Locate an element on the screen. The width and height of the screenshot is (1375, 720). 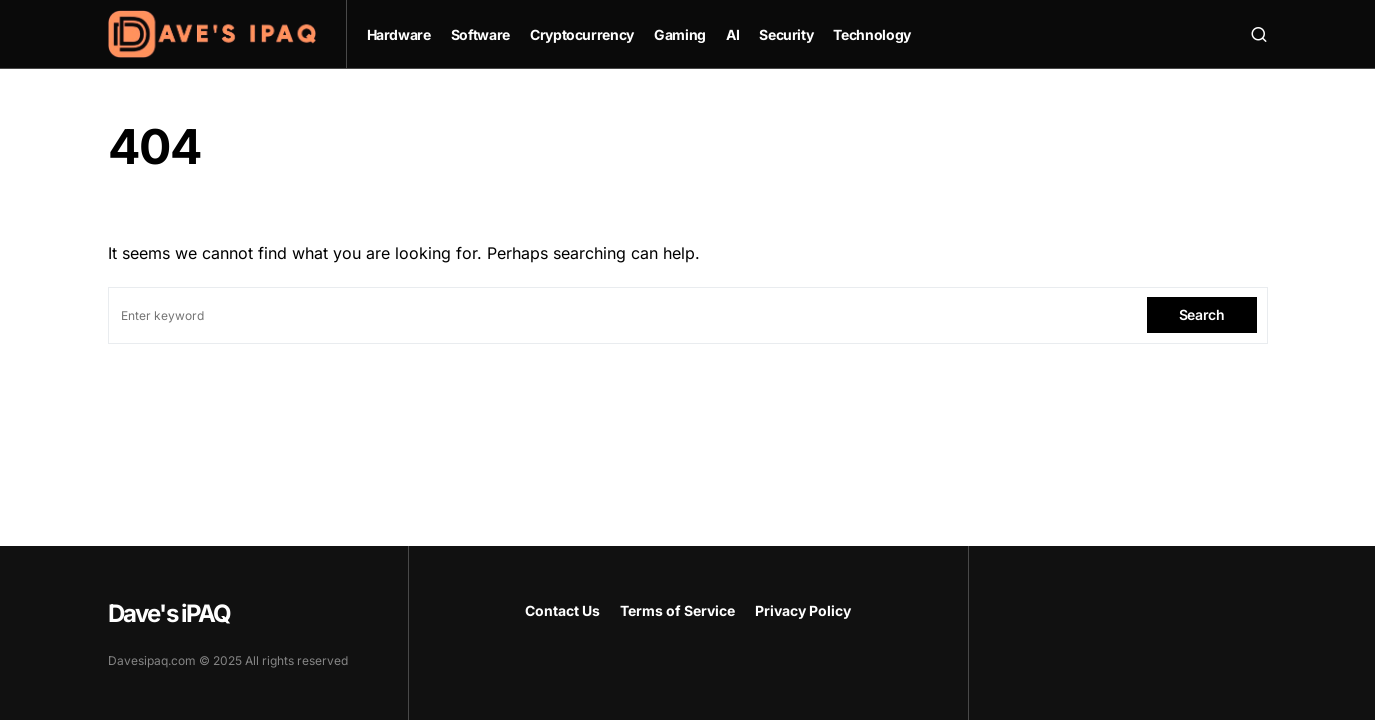
Contact Us is located at coordinates (562, 610).